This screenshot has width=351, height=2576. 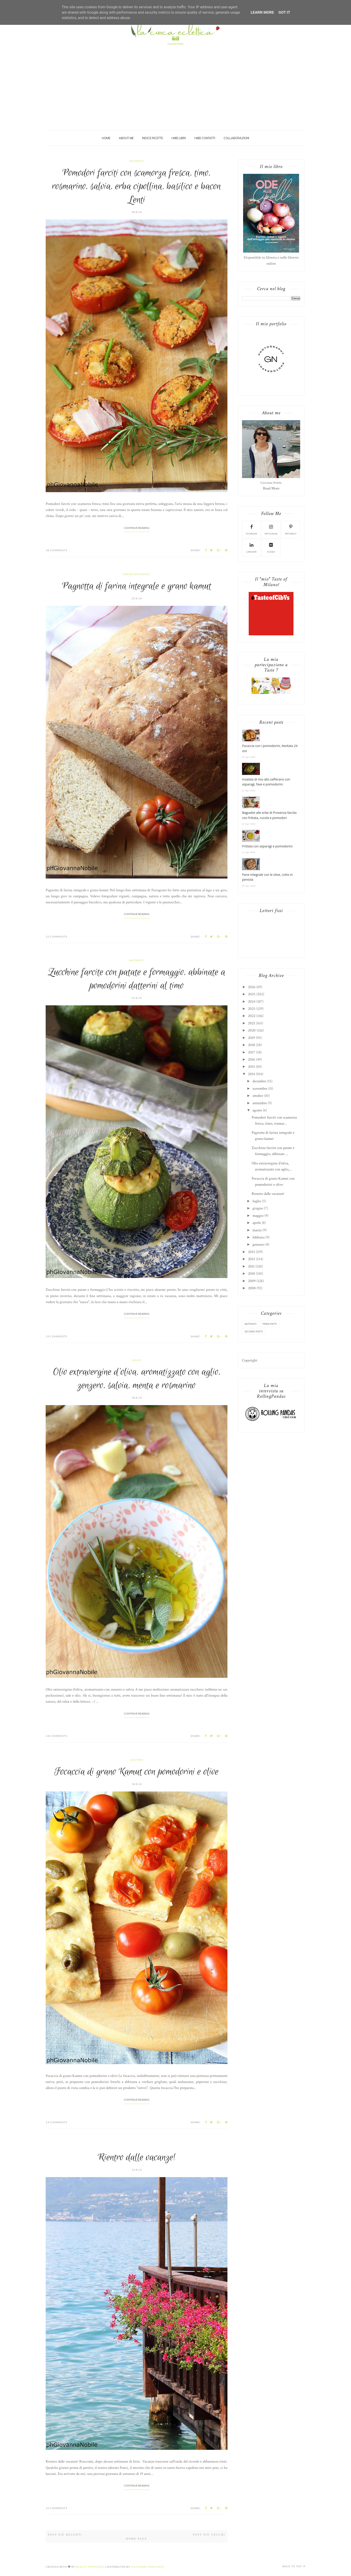 What do you see at coordinates (260, 1103) in the screenshot?
I see `settembre` at bounding box center [260, 1103].